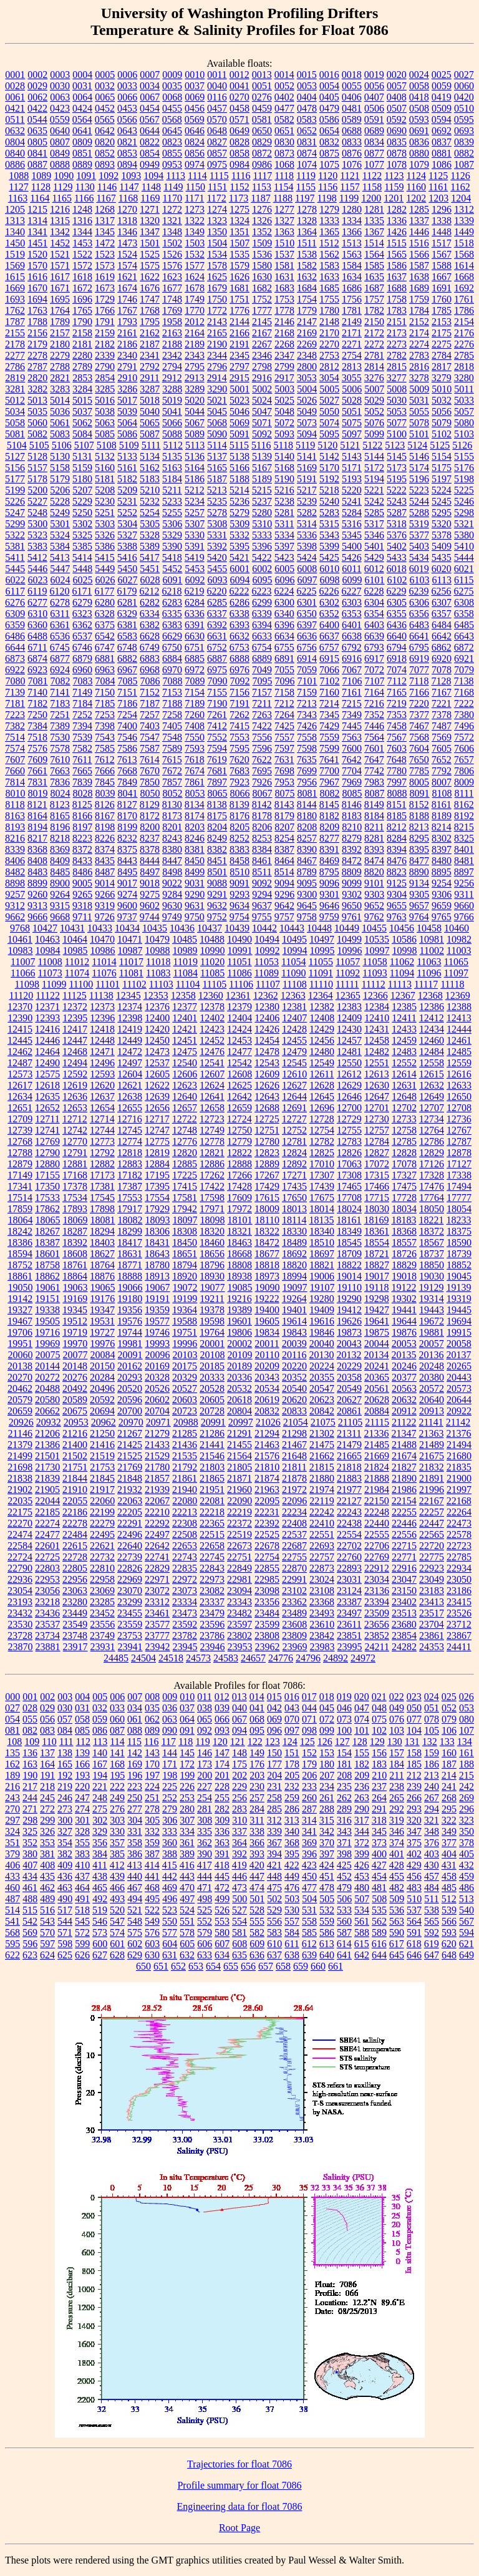 Image resolution: width=479 pixels, height=2576 pixels. I want to click on 17893, so click(74, 1208).